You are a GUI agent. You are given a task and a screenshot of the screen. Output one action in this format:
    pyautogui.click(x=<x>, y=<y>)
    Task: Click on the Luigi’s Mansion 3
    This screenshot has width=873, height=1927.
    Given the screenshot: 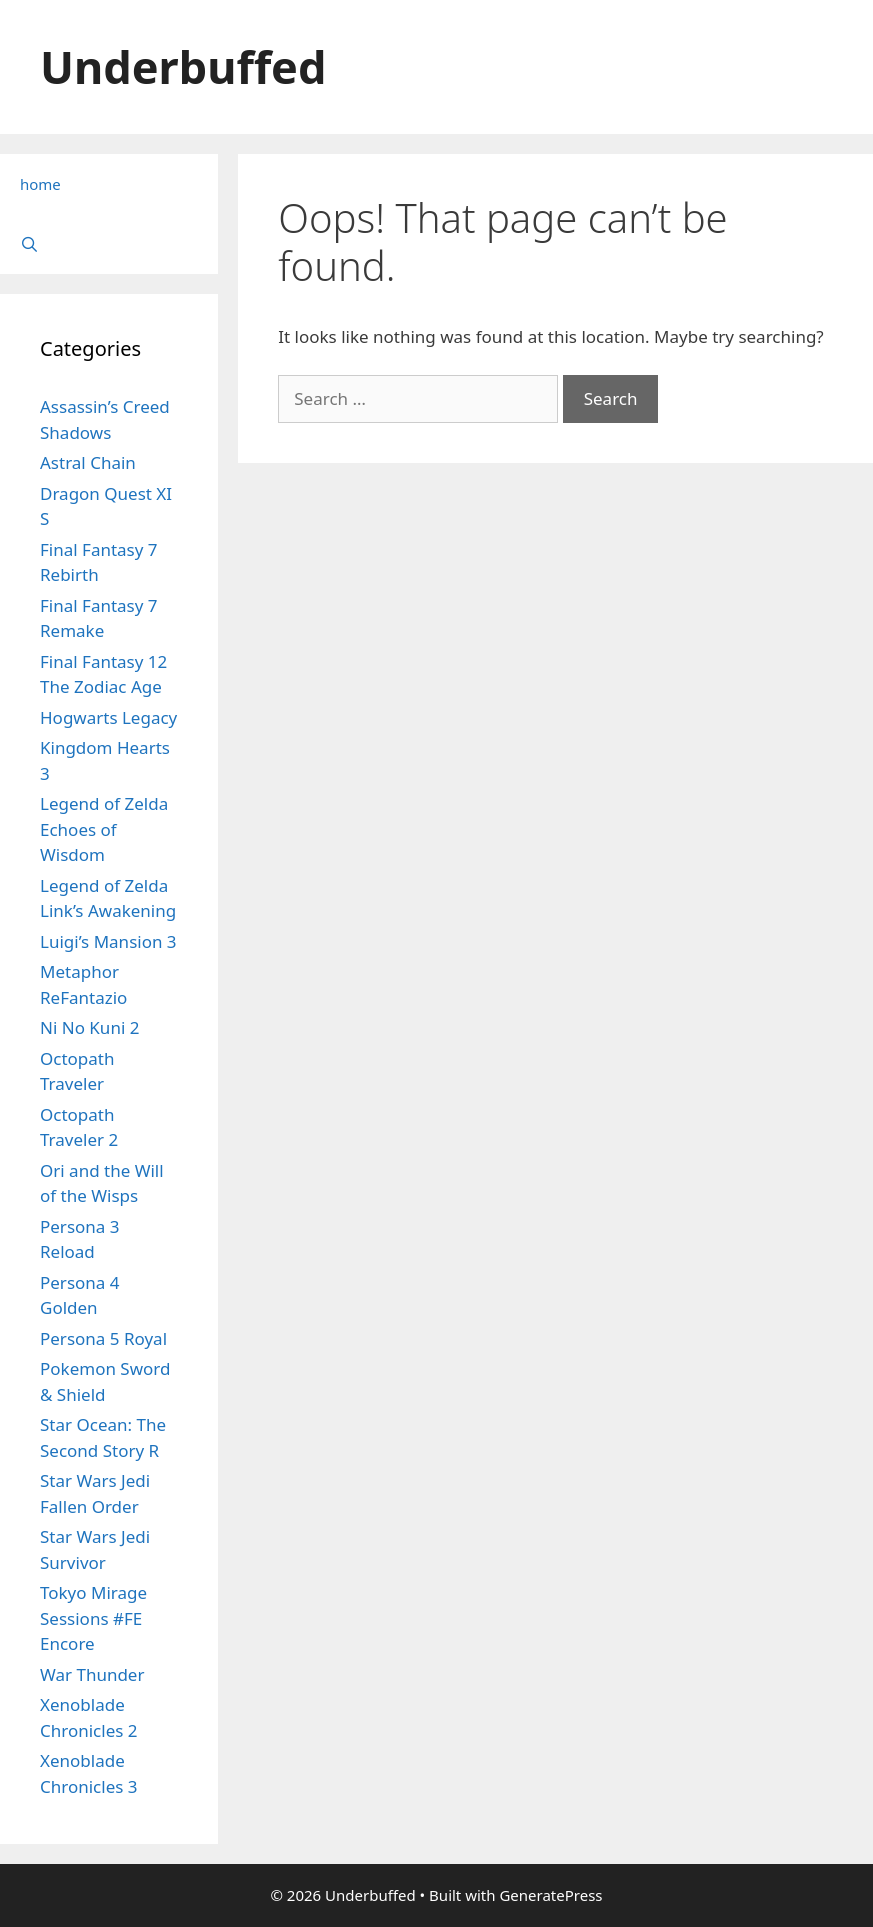 What is the action you would take?
    pyautogui.click(x=108, y=941)
    